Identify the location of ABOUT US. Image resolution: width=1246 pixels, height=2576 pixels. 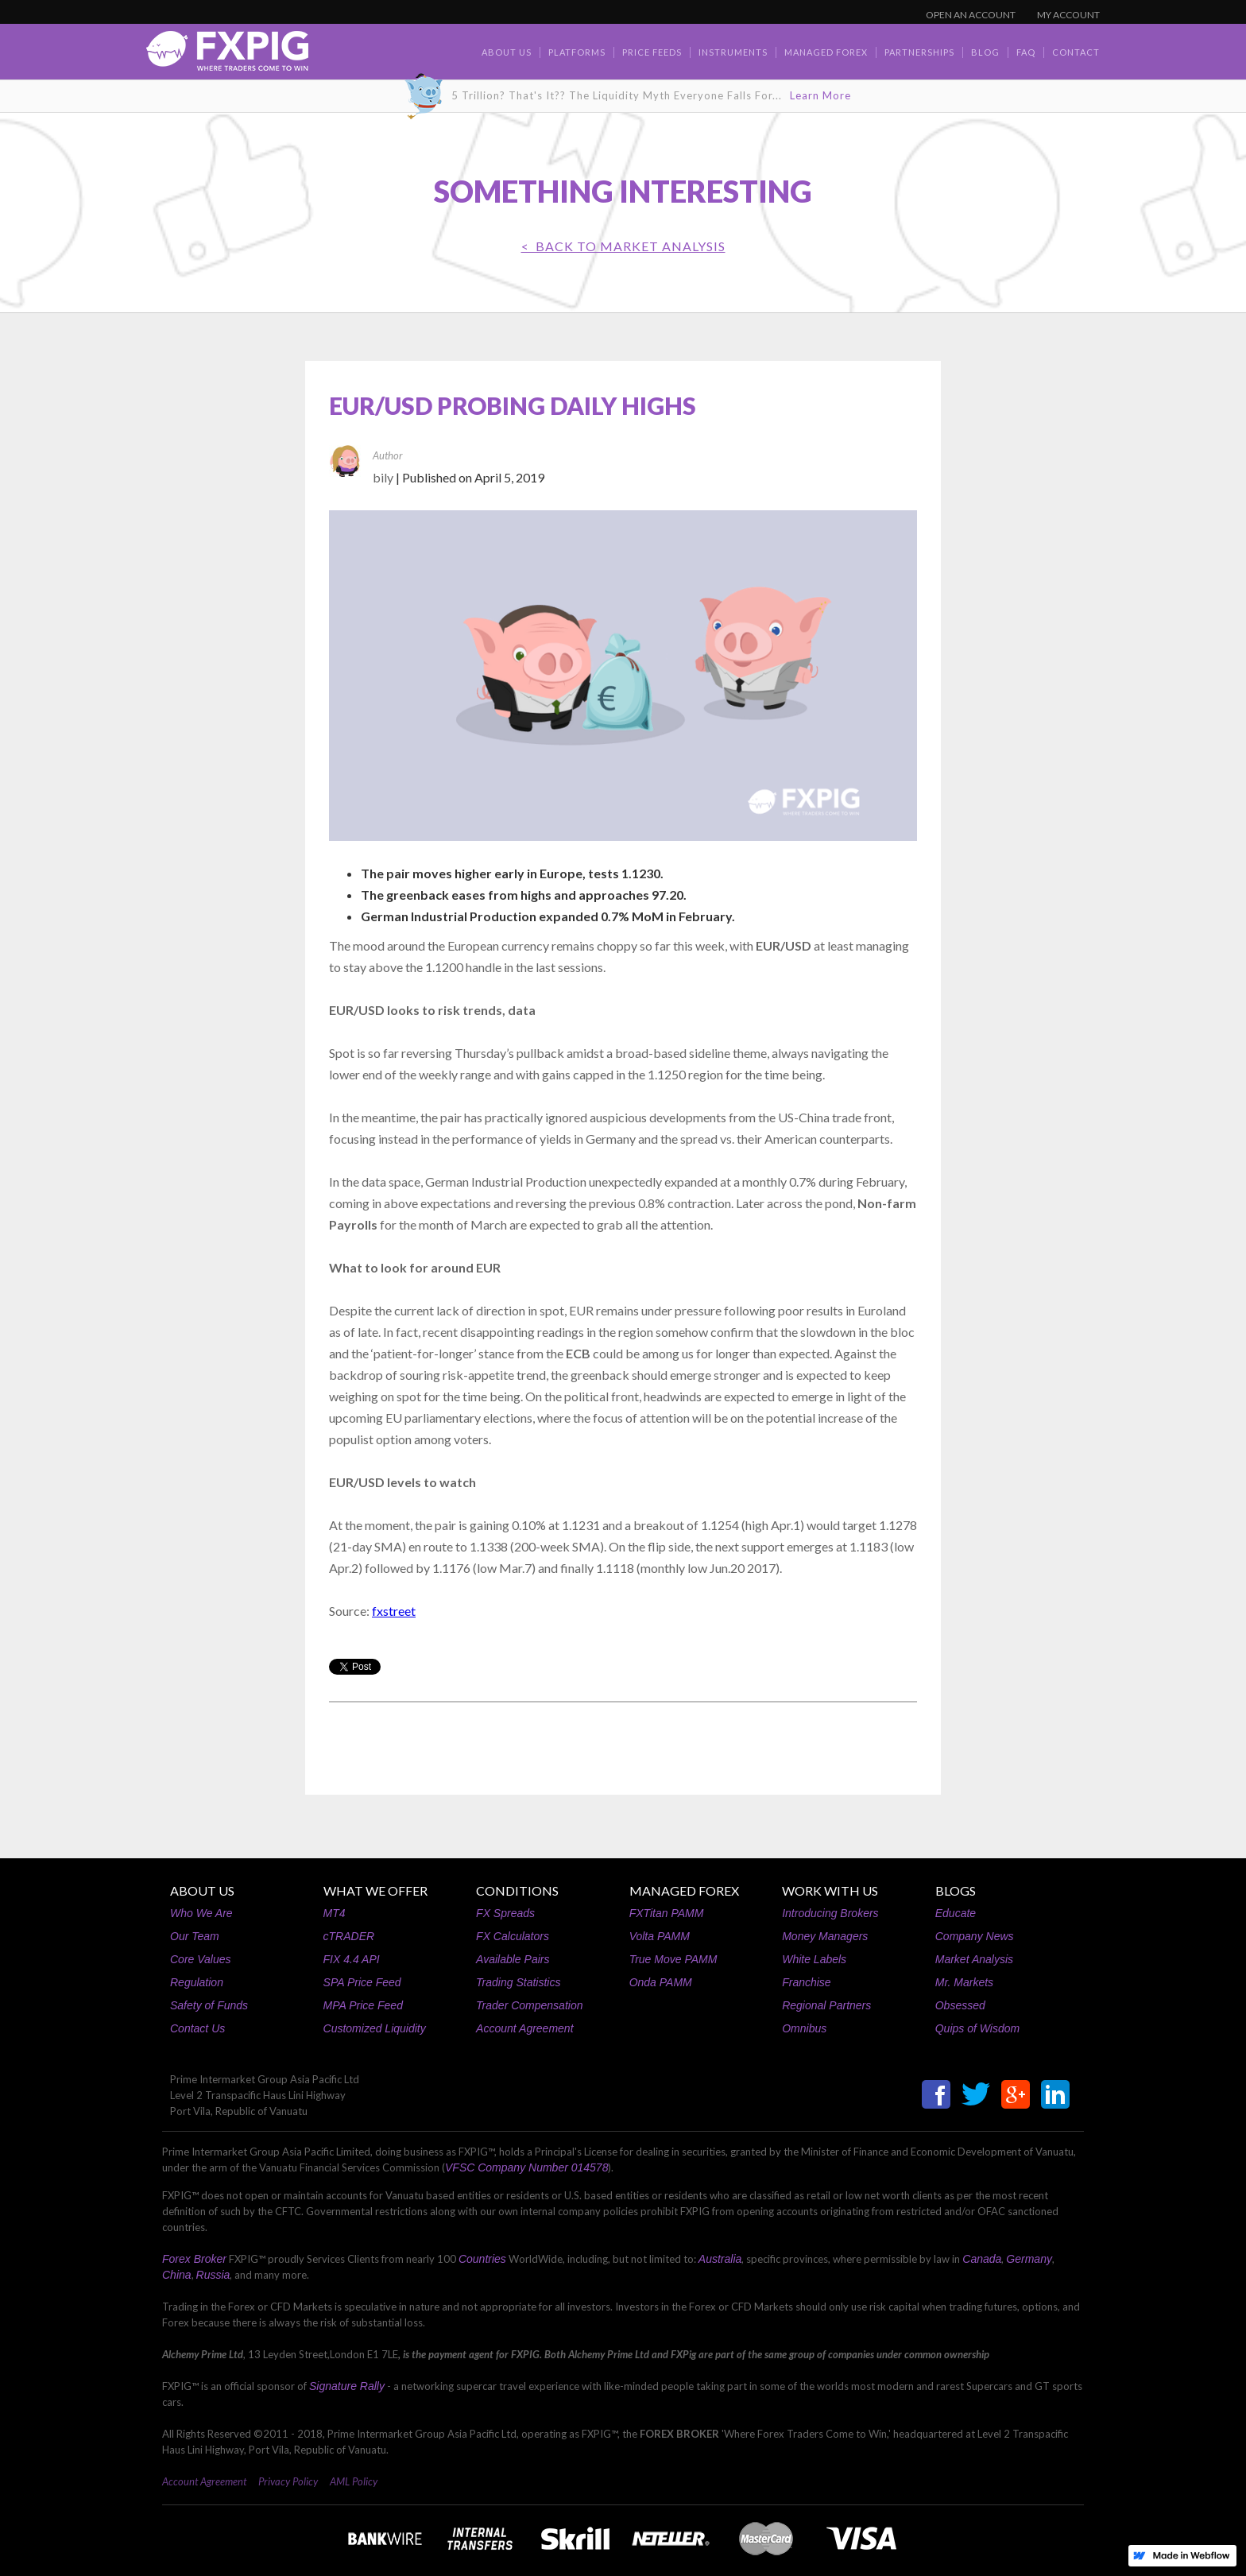
(202, 1890).